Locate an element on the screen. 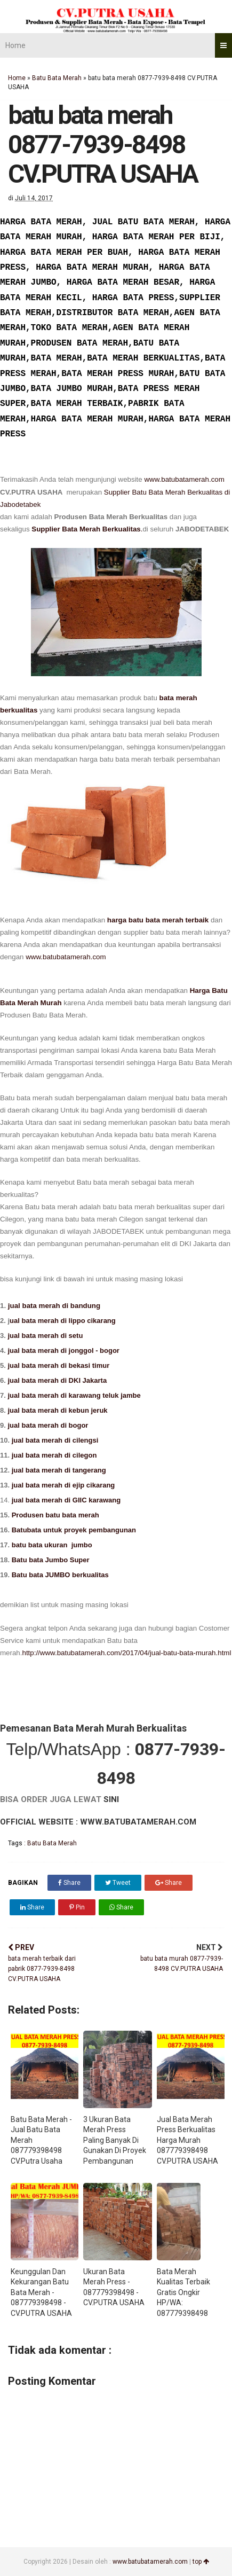 The height and width of the screenshot is (2576, 232). jual bata merah di DKI Jakarta is located at coordinates (57, 1380).